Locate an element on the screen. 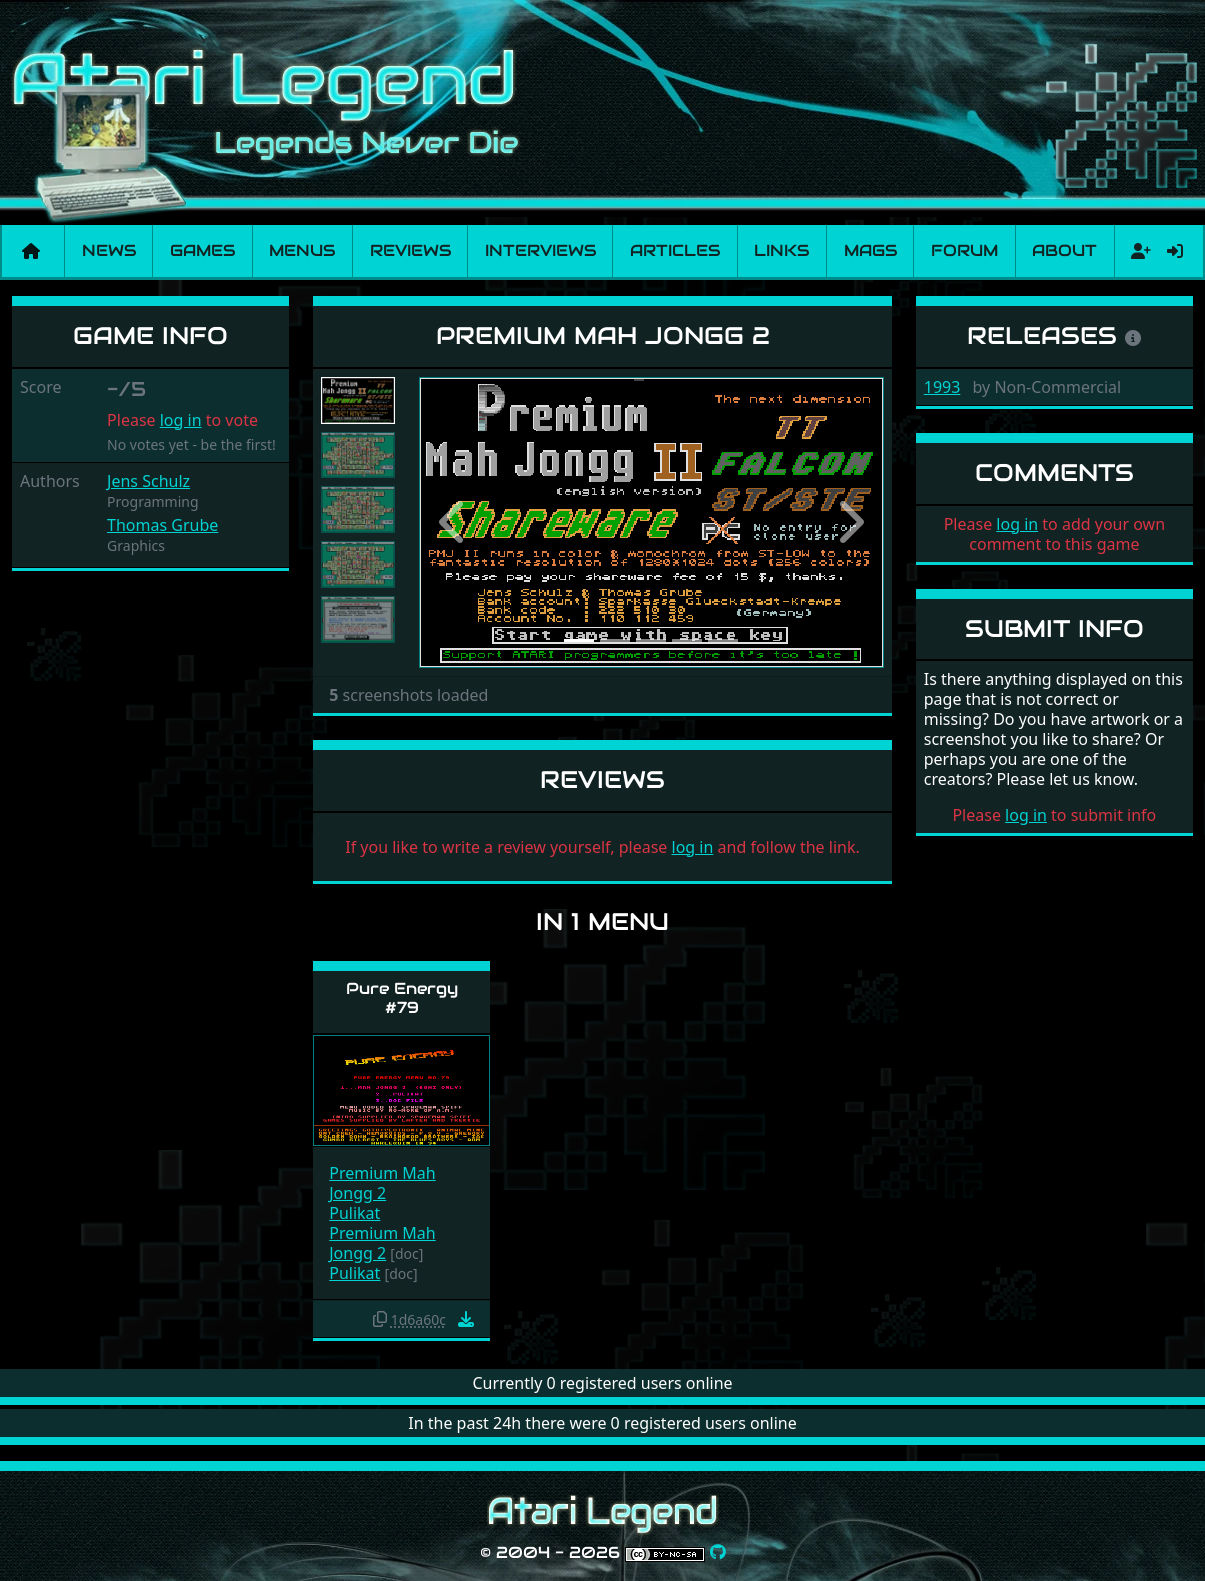 The width and height of the screenshot is (1205, 1581). Pure Energy #79 is located at coordinates (402, 998).